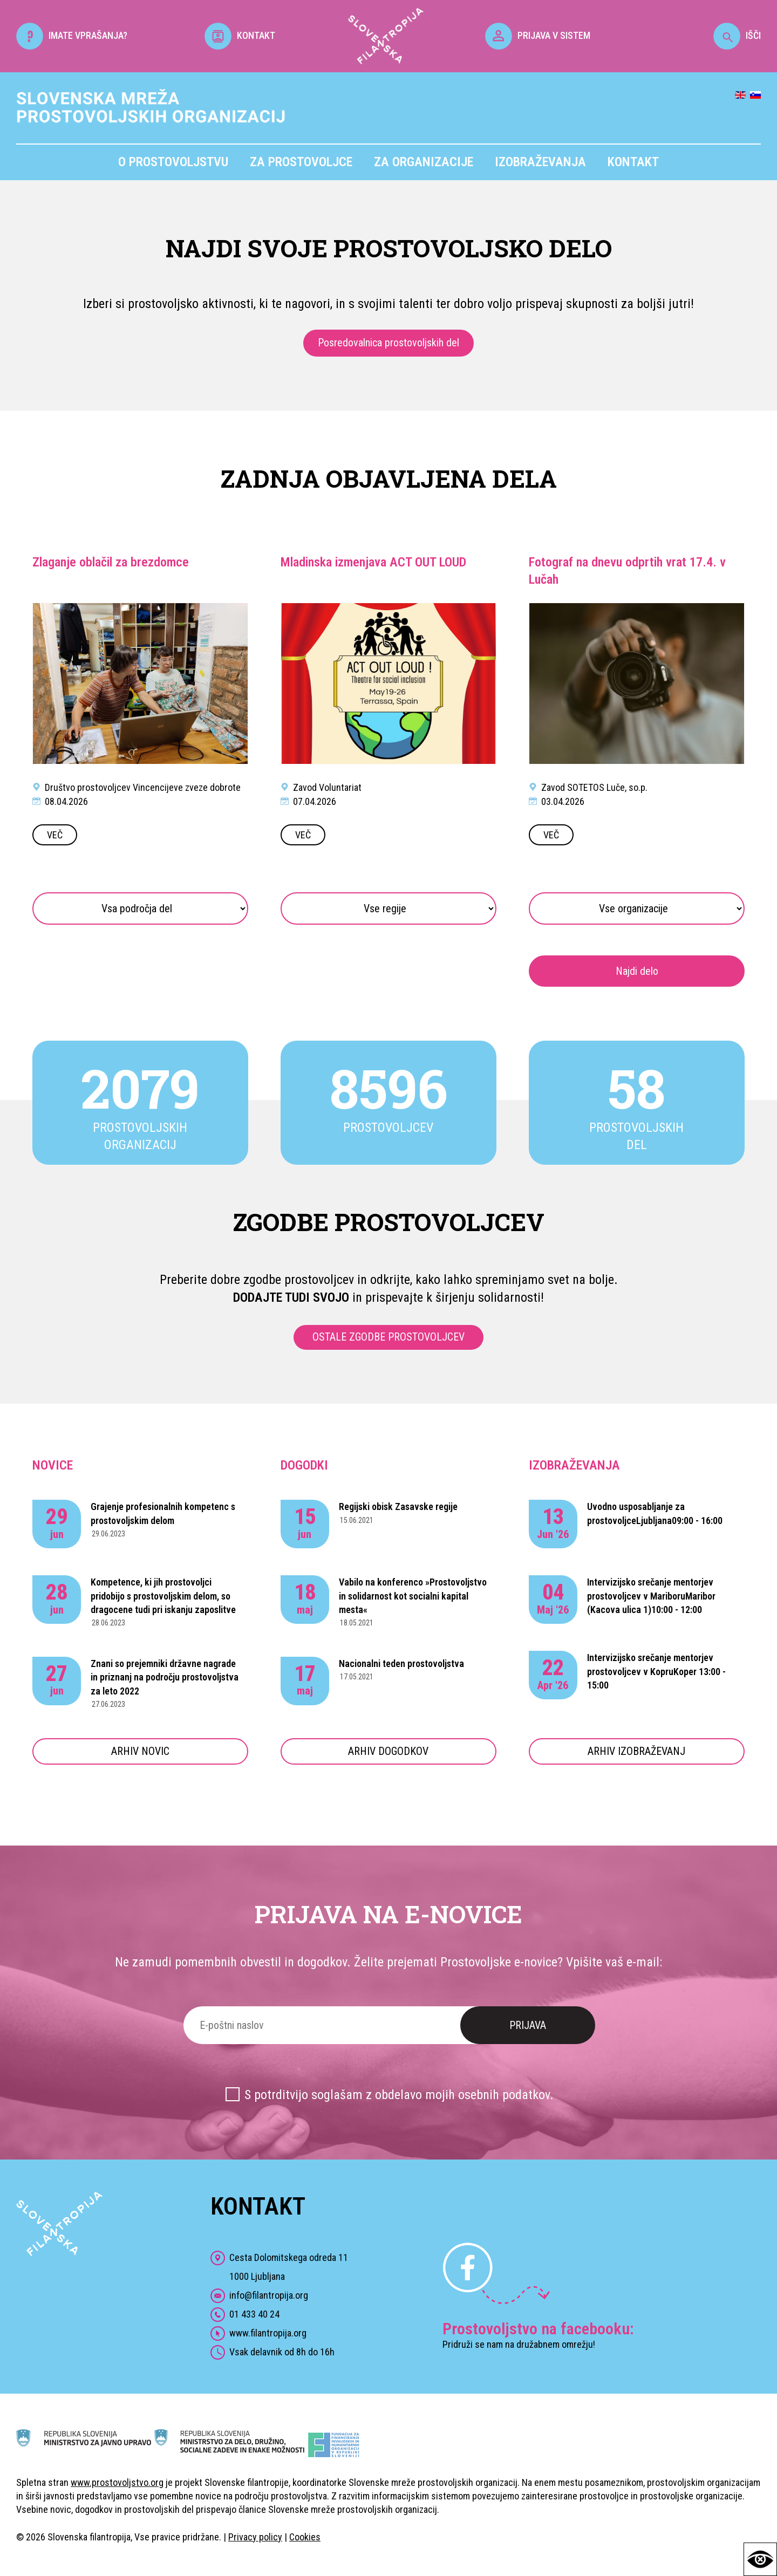  What do you see at coordinates (140, 1751) in the screenshot?
I see `ARHIV NOVIC` at bounding box center [140, 1751].